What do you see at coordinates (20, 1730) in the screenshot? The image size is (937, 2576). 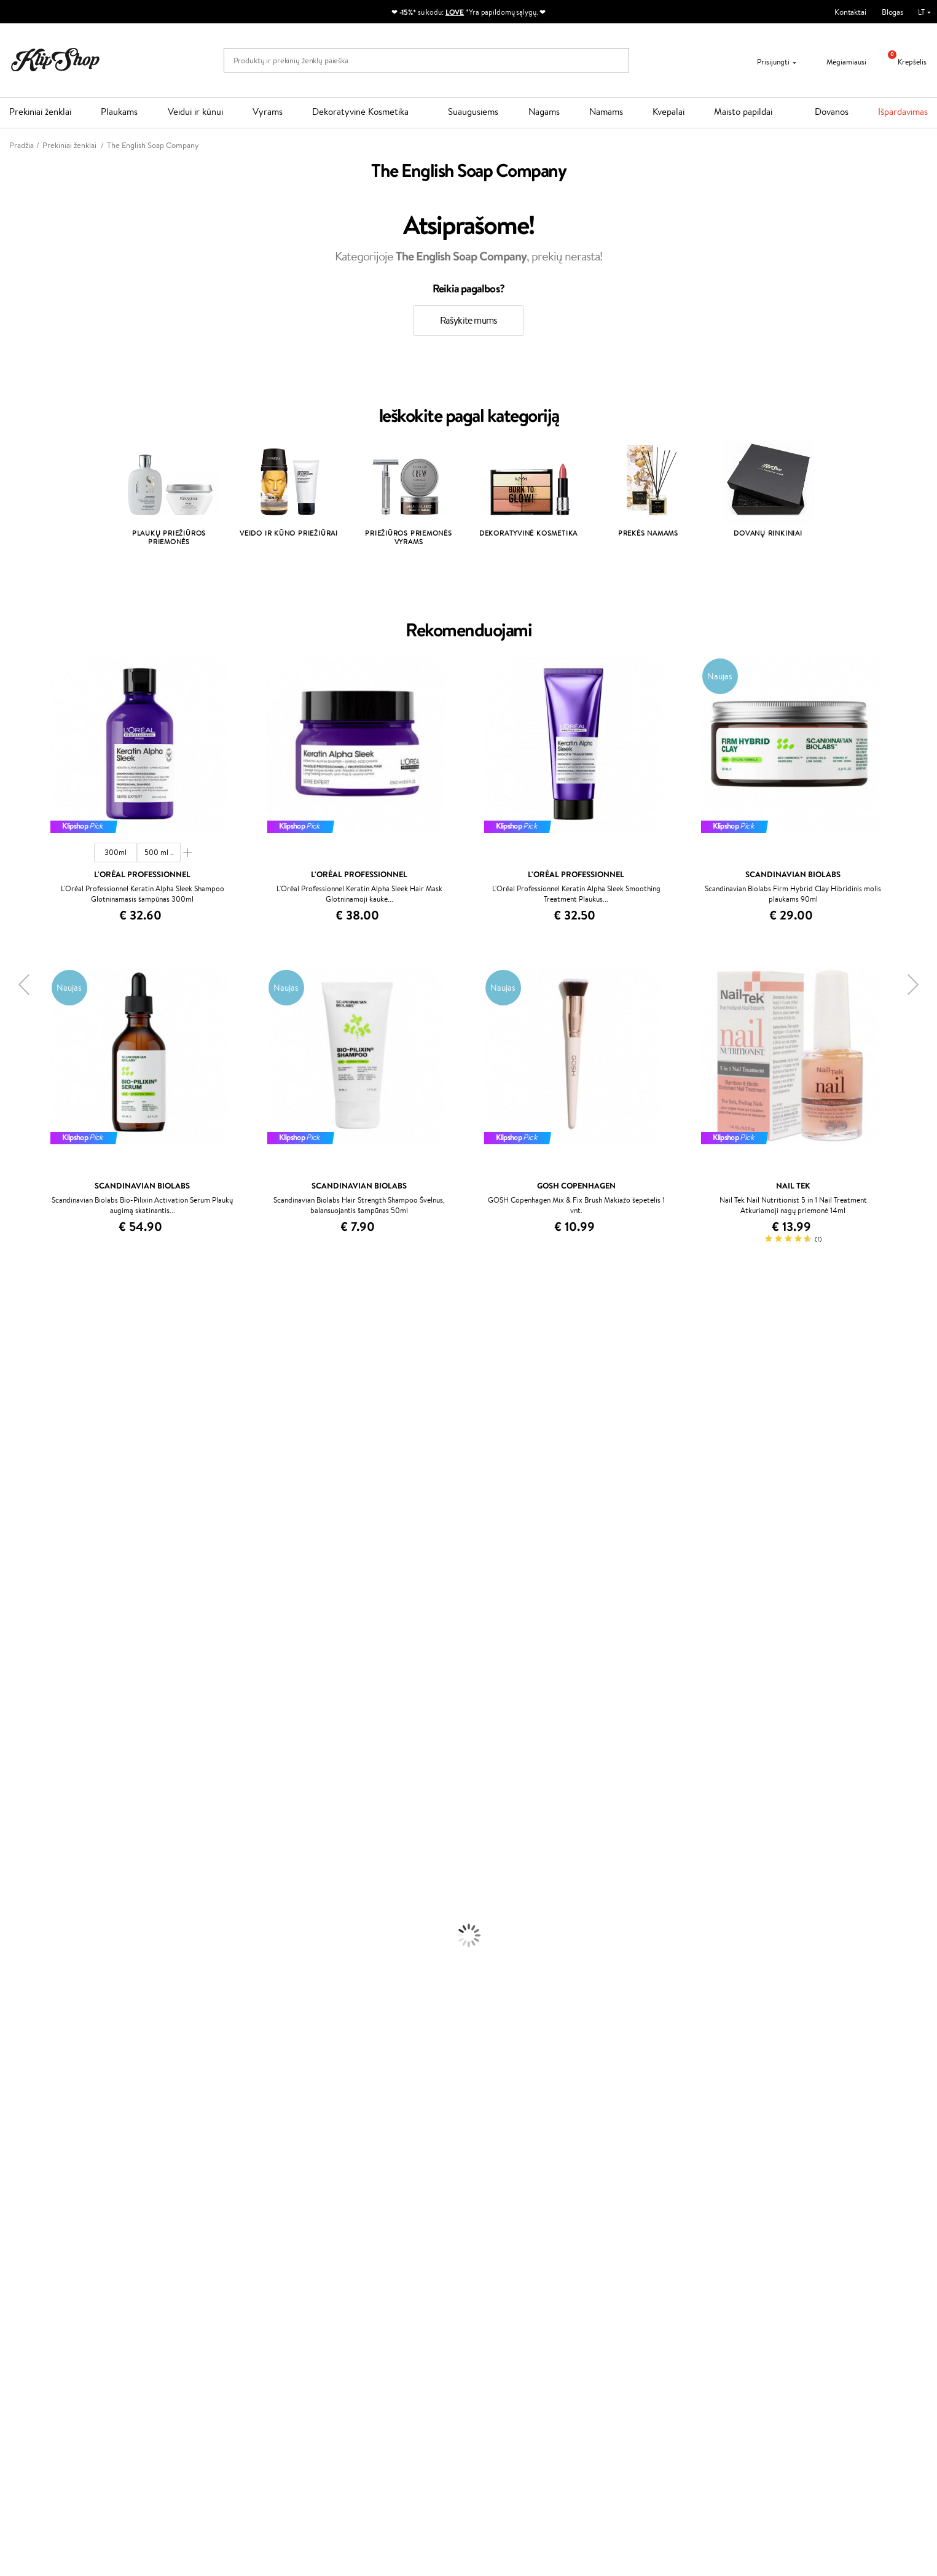 I see `Hemp Seed` at bounding box center [20, 1730].